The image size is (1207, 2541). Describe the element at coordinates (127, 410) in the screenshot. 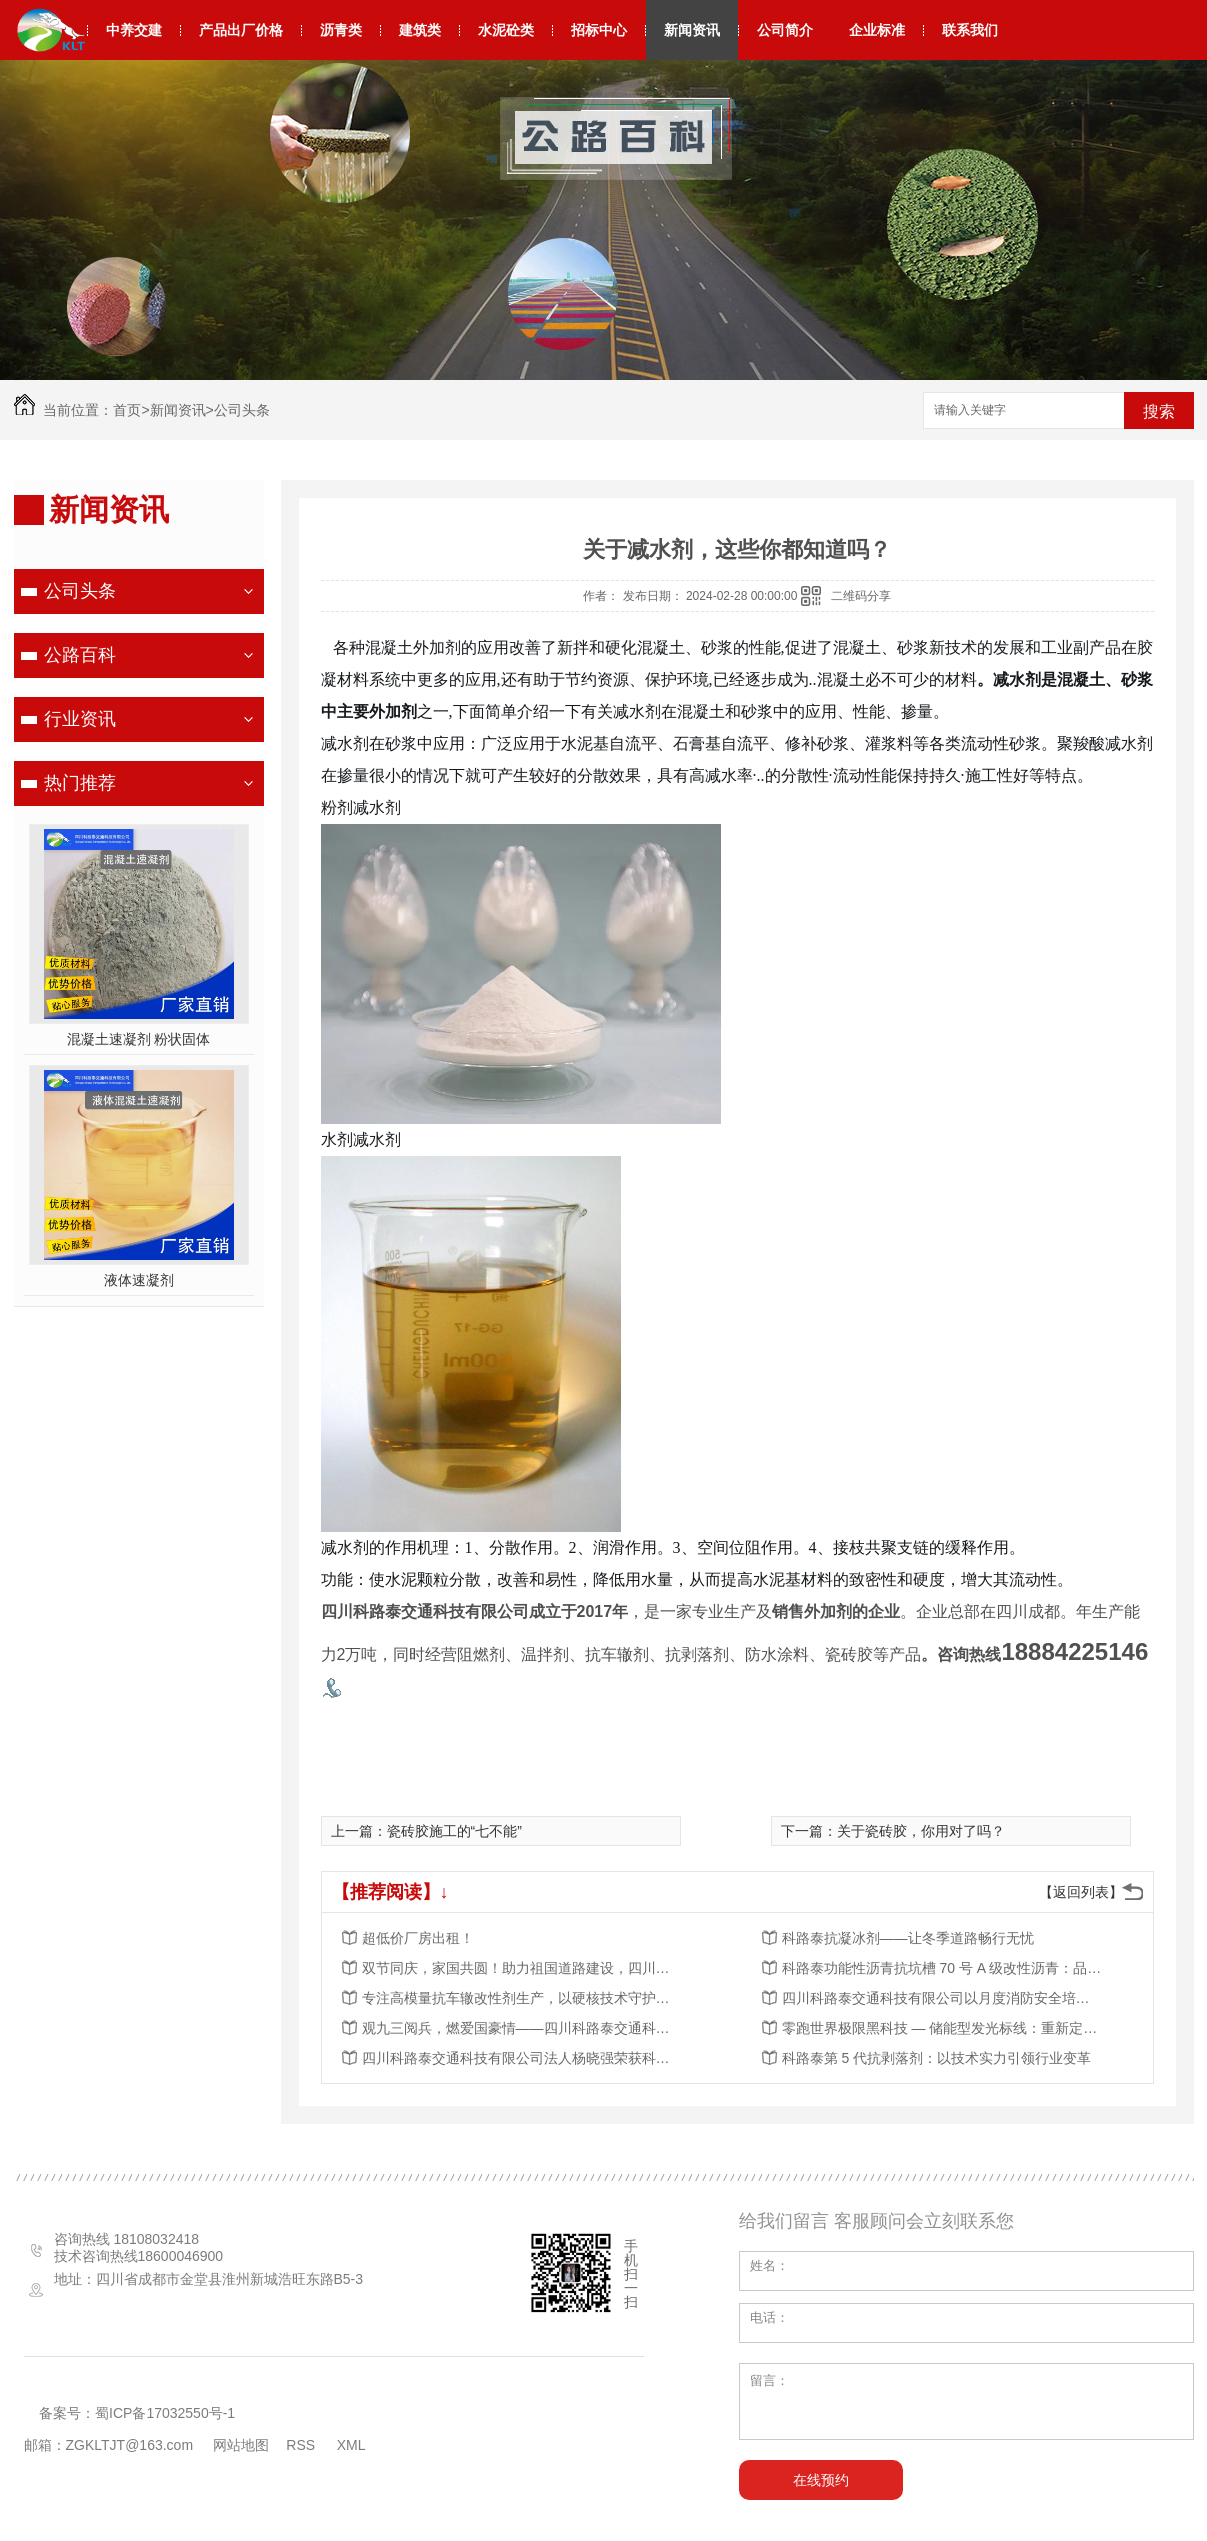

I see `首页` at that location.